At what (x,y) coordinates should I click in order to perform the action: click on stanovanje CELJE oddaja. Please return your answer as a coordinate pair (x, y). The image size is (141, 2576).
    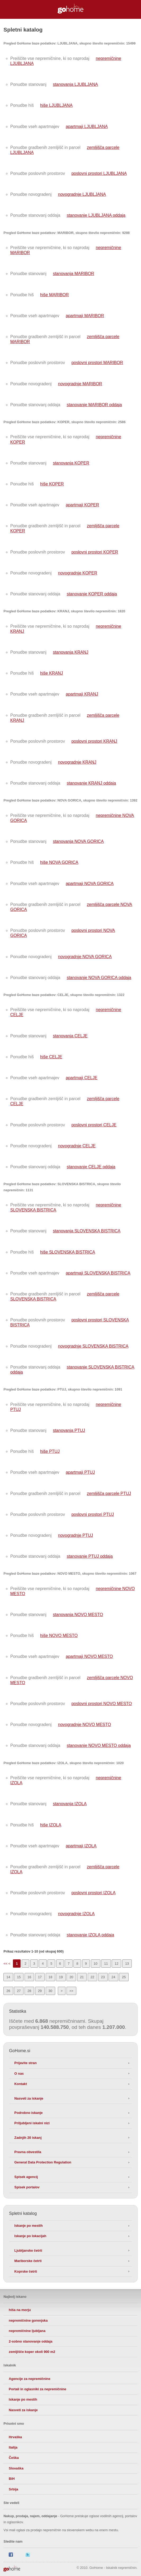
    Looking at the image, I should click on (91, 1167).